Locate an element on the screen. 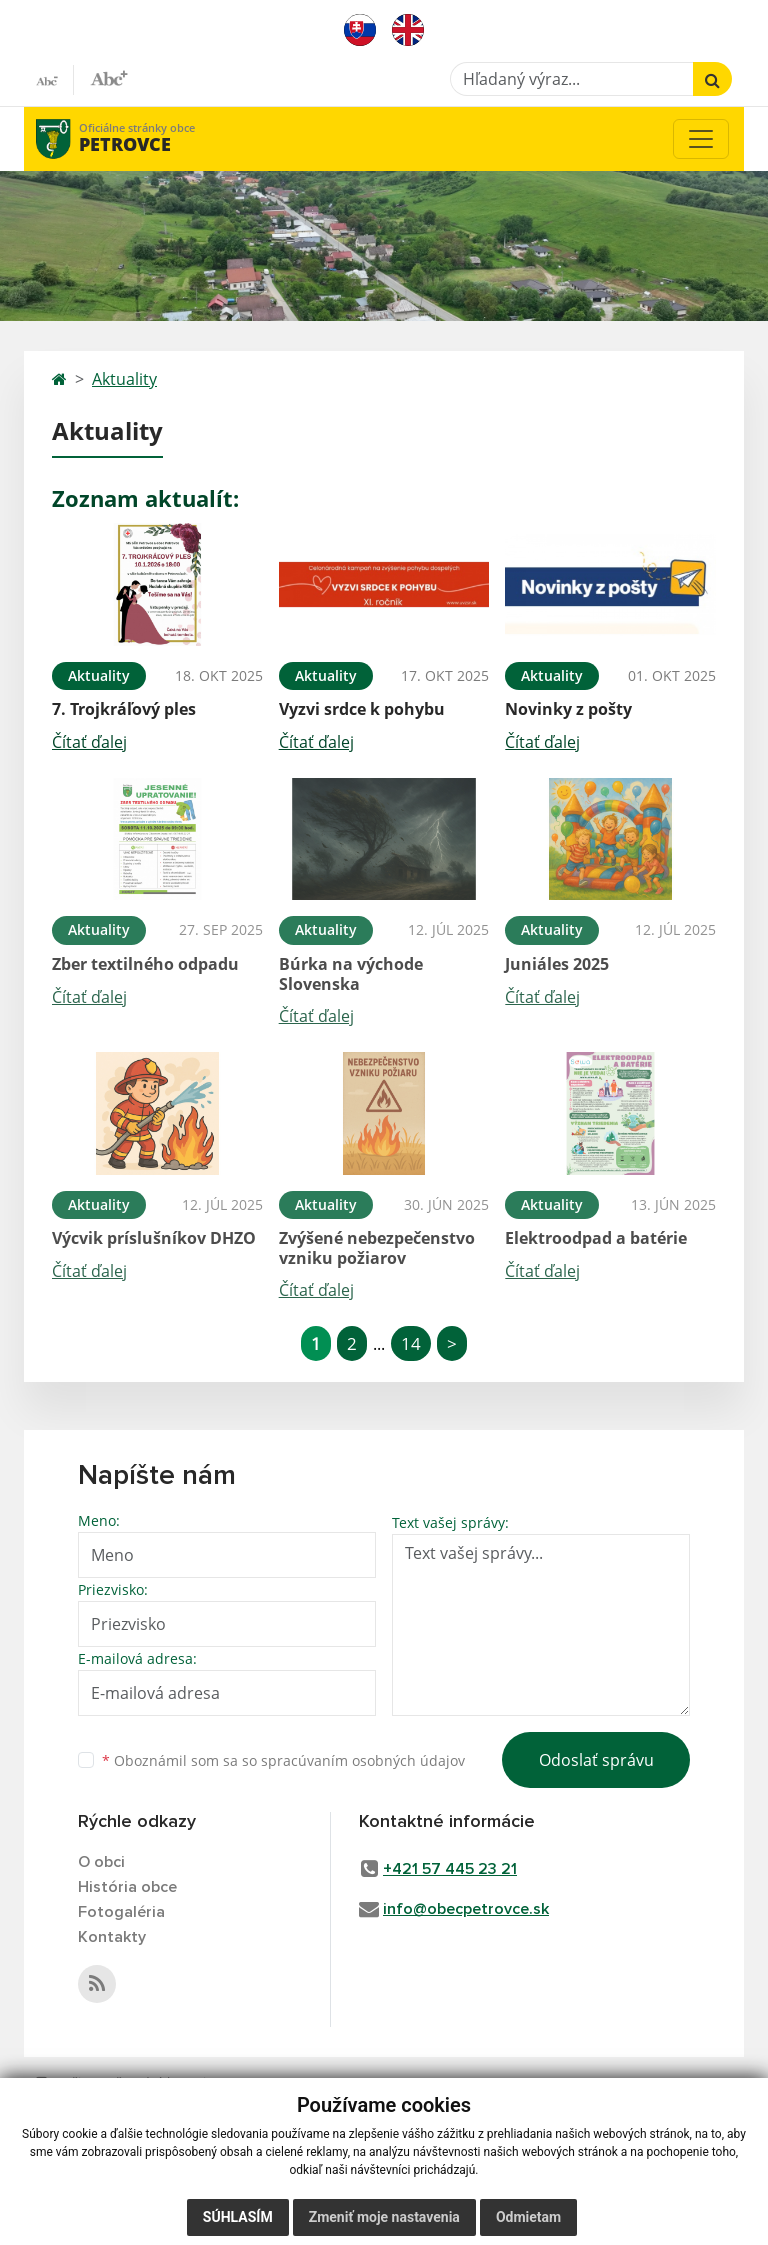 This screenshot has width=768, height=2245. Odmietam [button] is located at coordinates (528, 2217).